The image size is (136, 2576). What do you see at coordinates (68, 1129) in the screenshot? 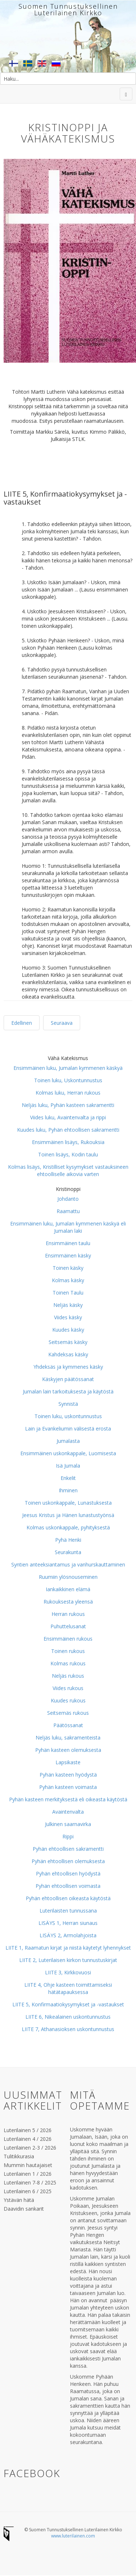
I see `Kuudes luku, Pyhän ehtoollisen sakramentti` at bounding box center [68, 1129].